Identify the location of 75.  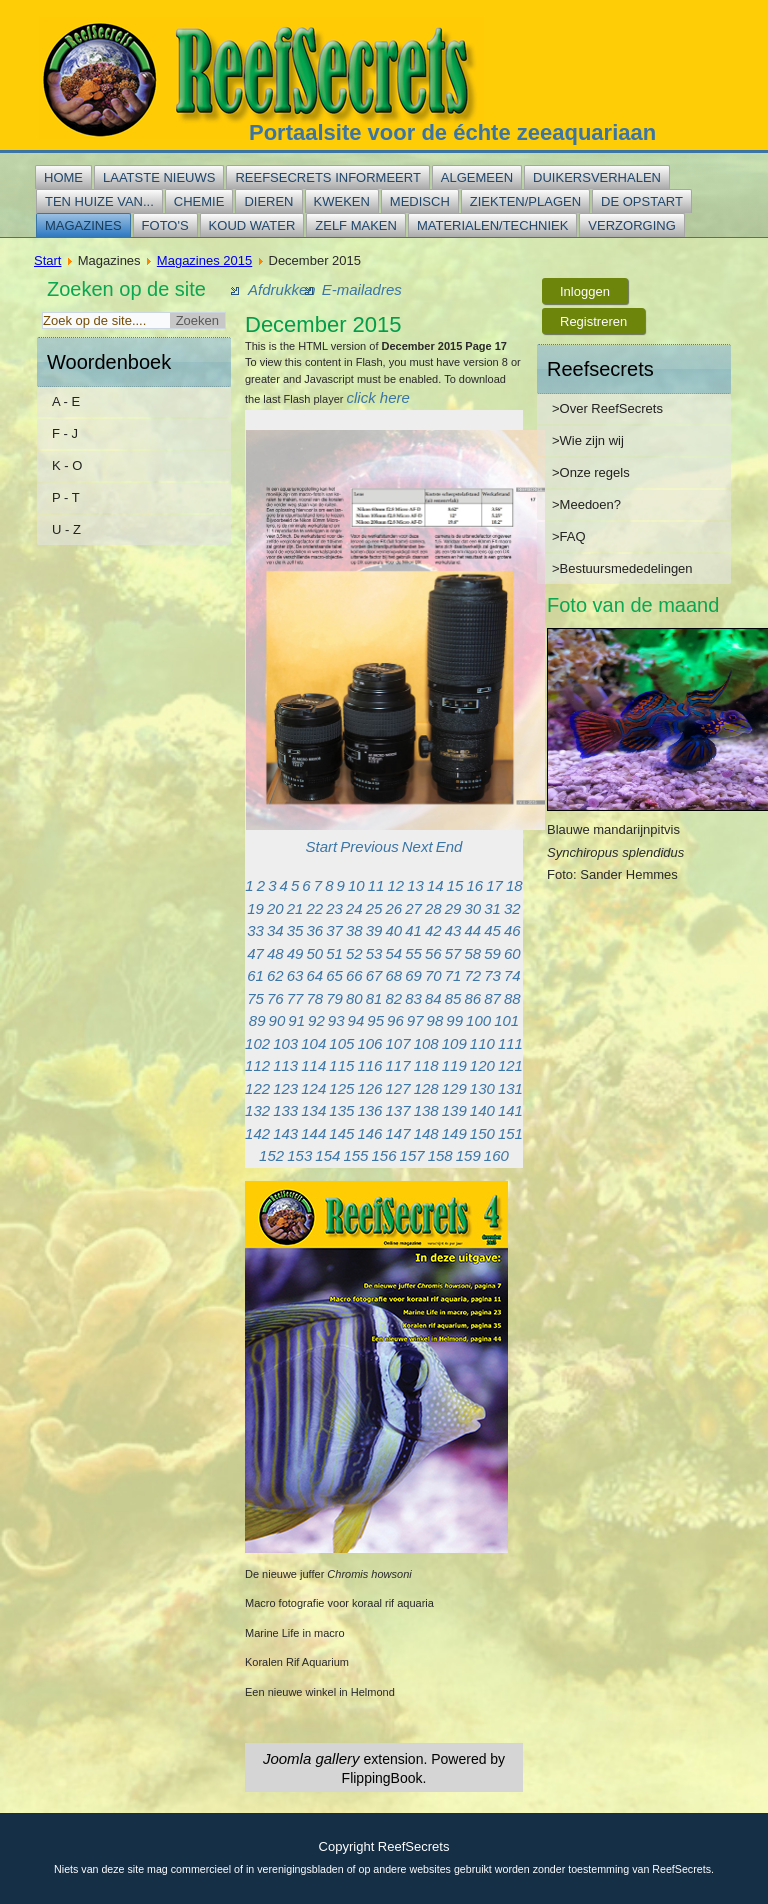
(255, 998).